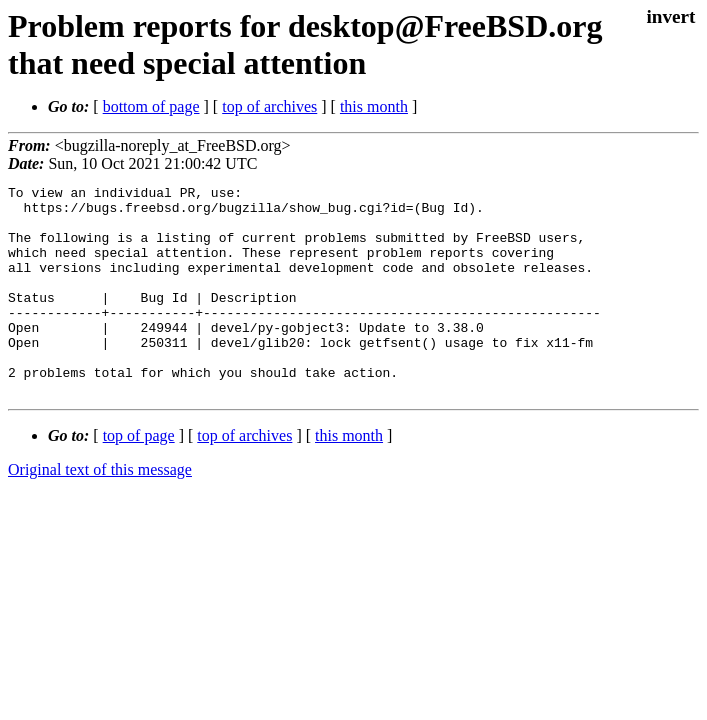 The height and width of the screenshot is (720, 707). Describe the element at coordinates (151, 106) in the screenshot. I see `bottom of page` at that location.